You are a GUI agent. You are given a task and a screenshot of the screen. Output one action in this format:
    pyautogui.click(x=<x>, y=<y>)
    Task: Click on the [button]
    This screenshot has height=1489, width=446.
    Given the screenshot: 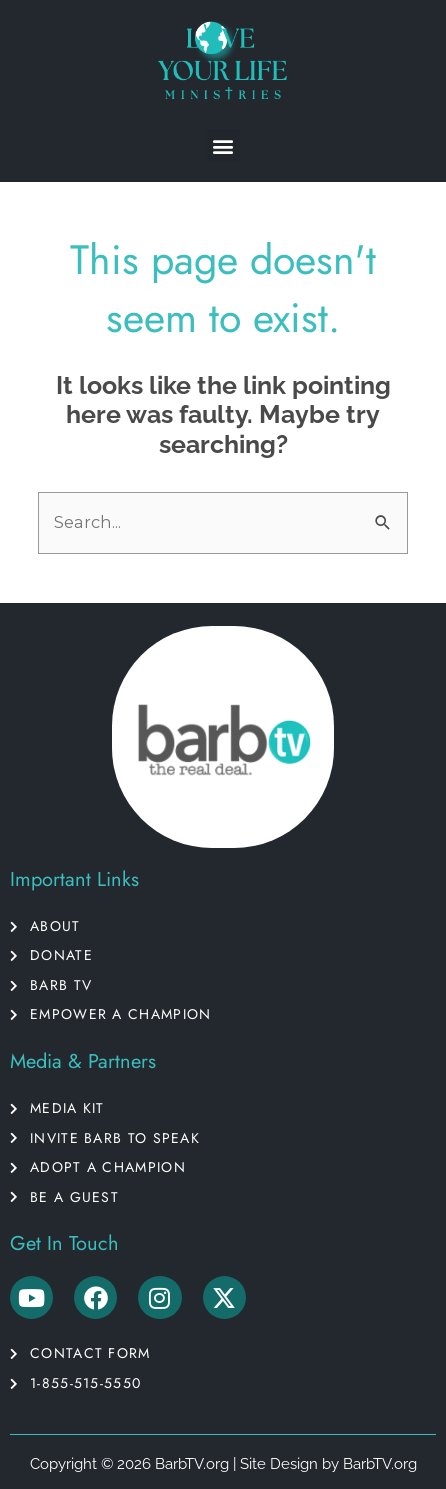 What is the action you would take?
    pyautogui.click(x=223, y=145)
    